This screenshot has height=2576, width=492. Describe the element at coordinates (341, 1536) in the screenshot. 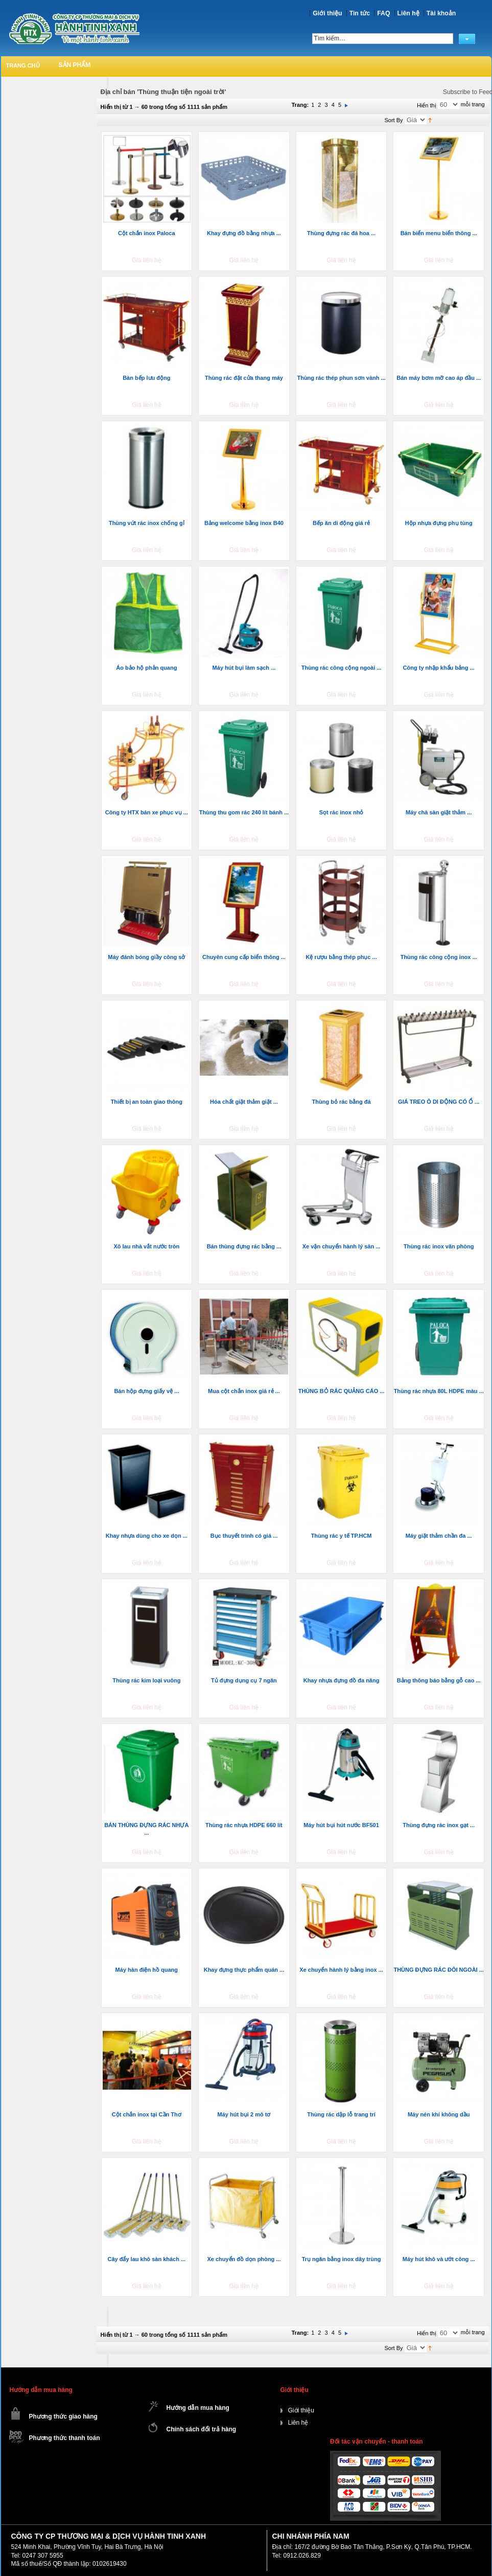

I see `Thùng rác y tế TP.HCM` at that location.